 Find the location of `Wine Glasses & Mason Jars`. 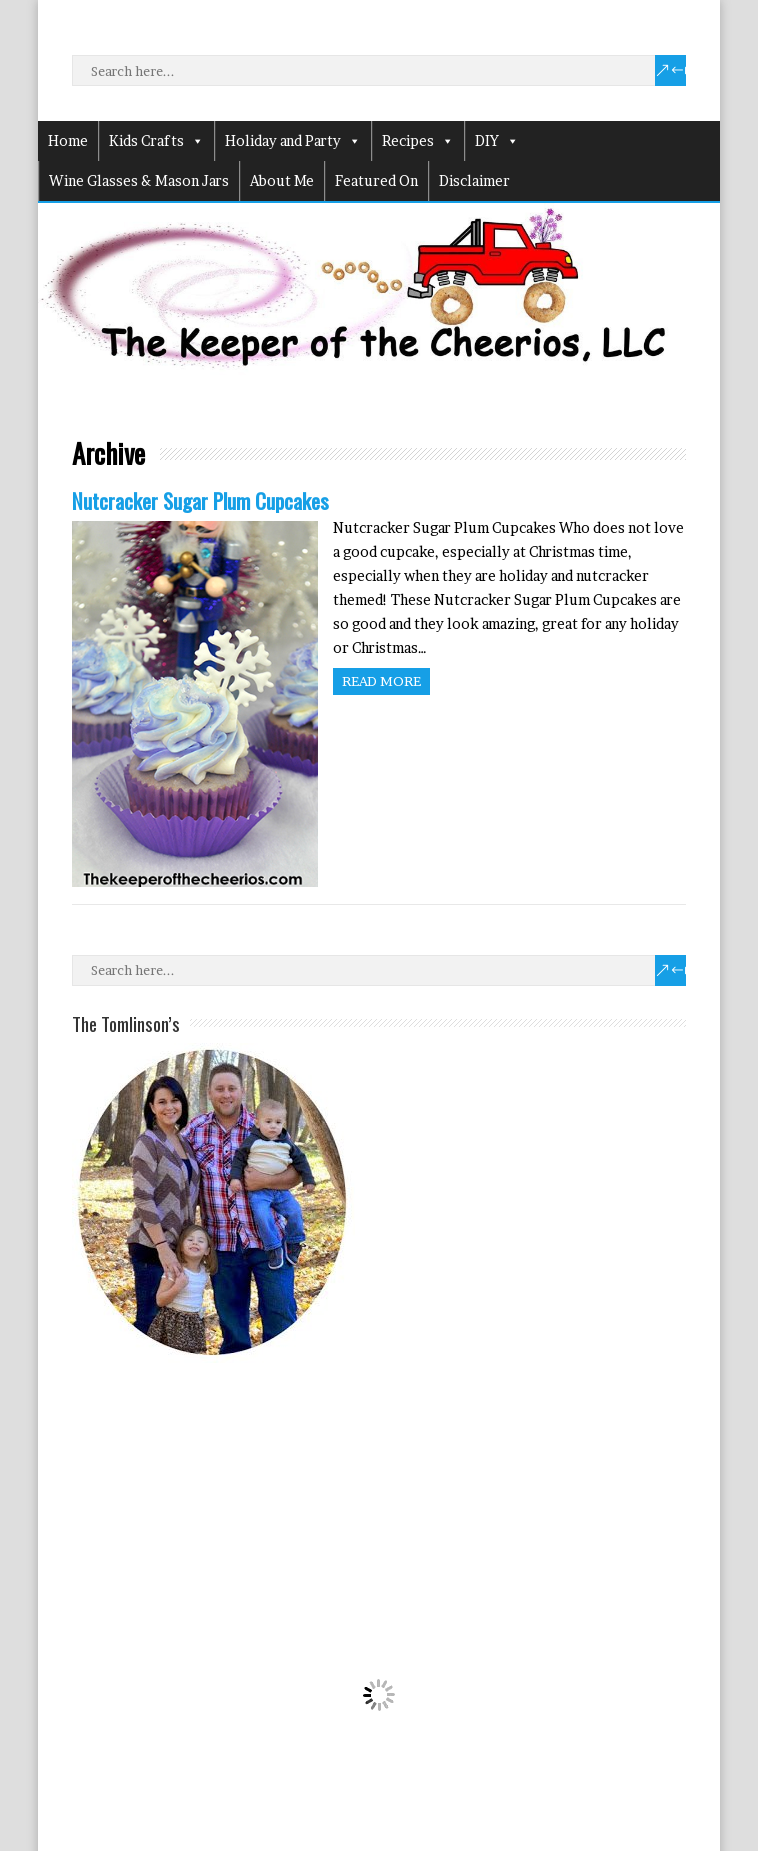

Wine Glasses & Mason Jars is located at coordinates (139, 180).